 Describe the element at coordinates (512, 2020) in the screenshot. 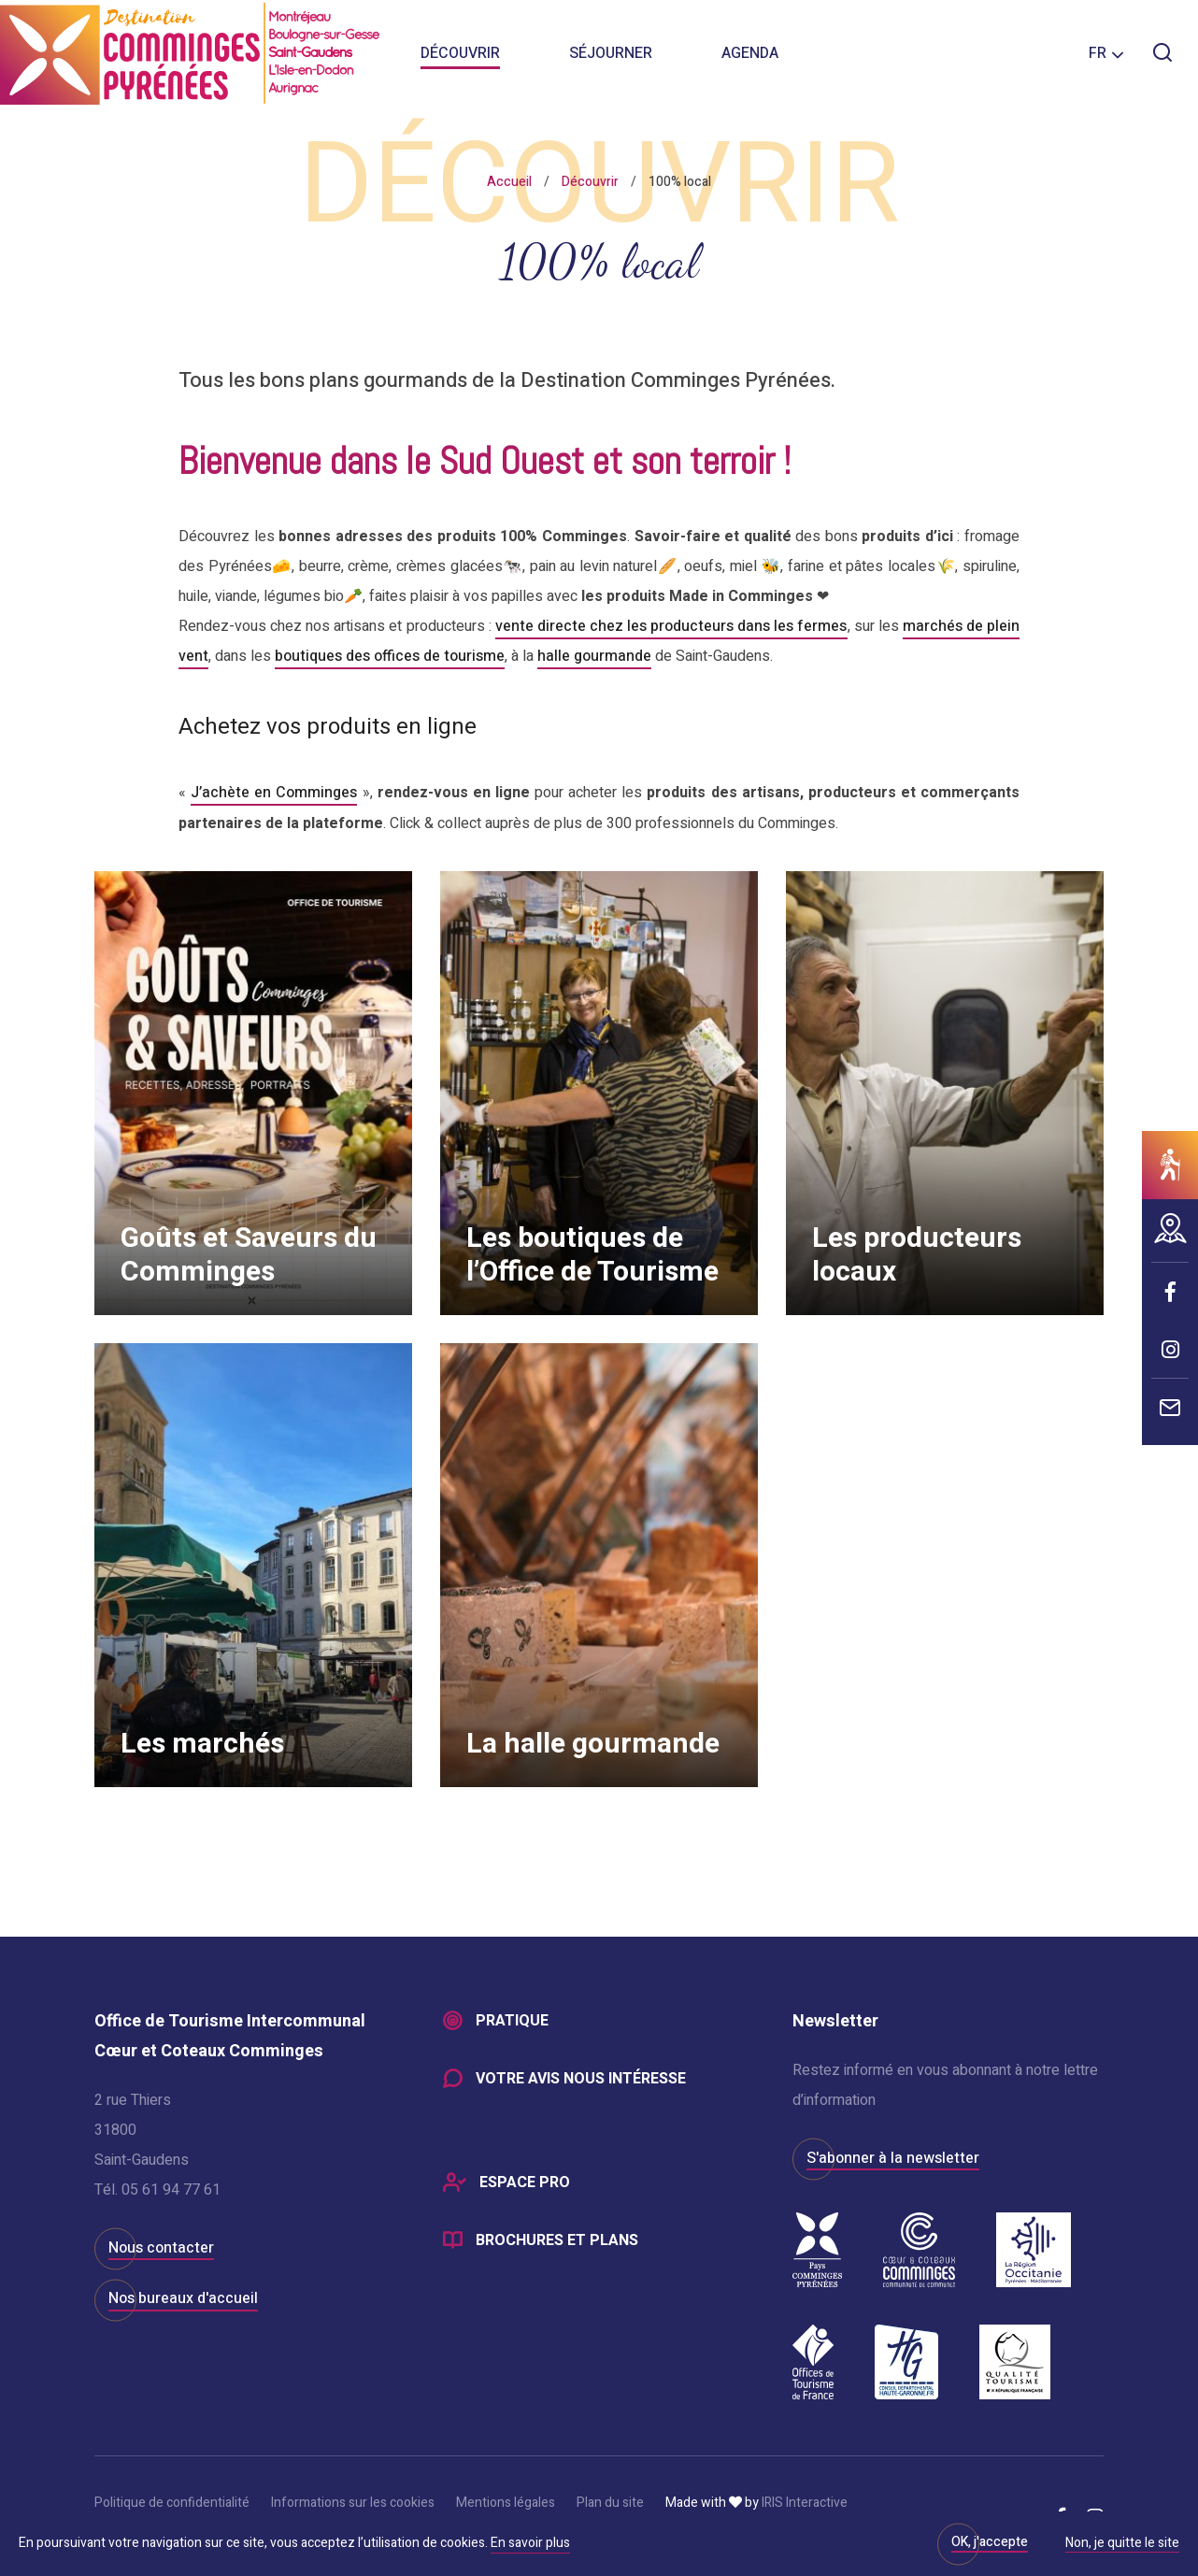

I see `Pratique` at that location.